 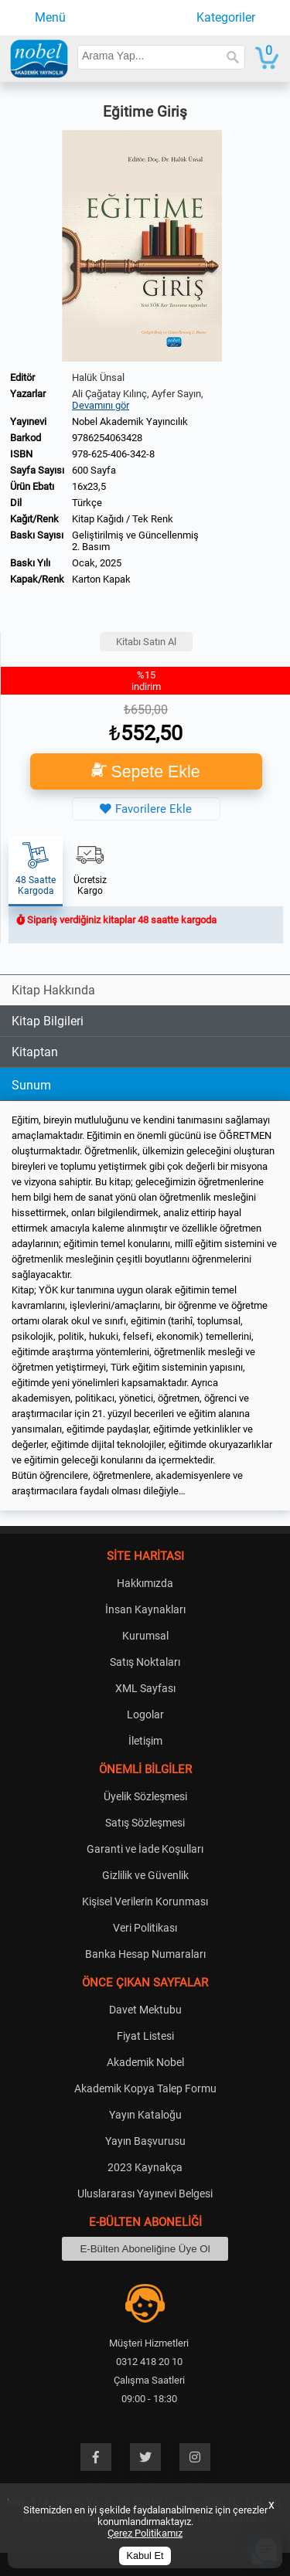 I want to click on Satış Sözleşmesi, so click(x=145, y=1822).